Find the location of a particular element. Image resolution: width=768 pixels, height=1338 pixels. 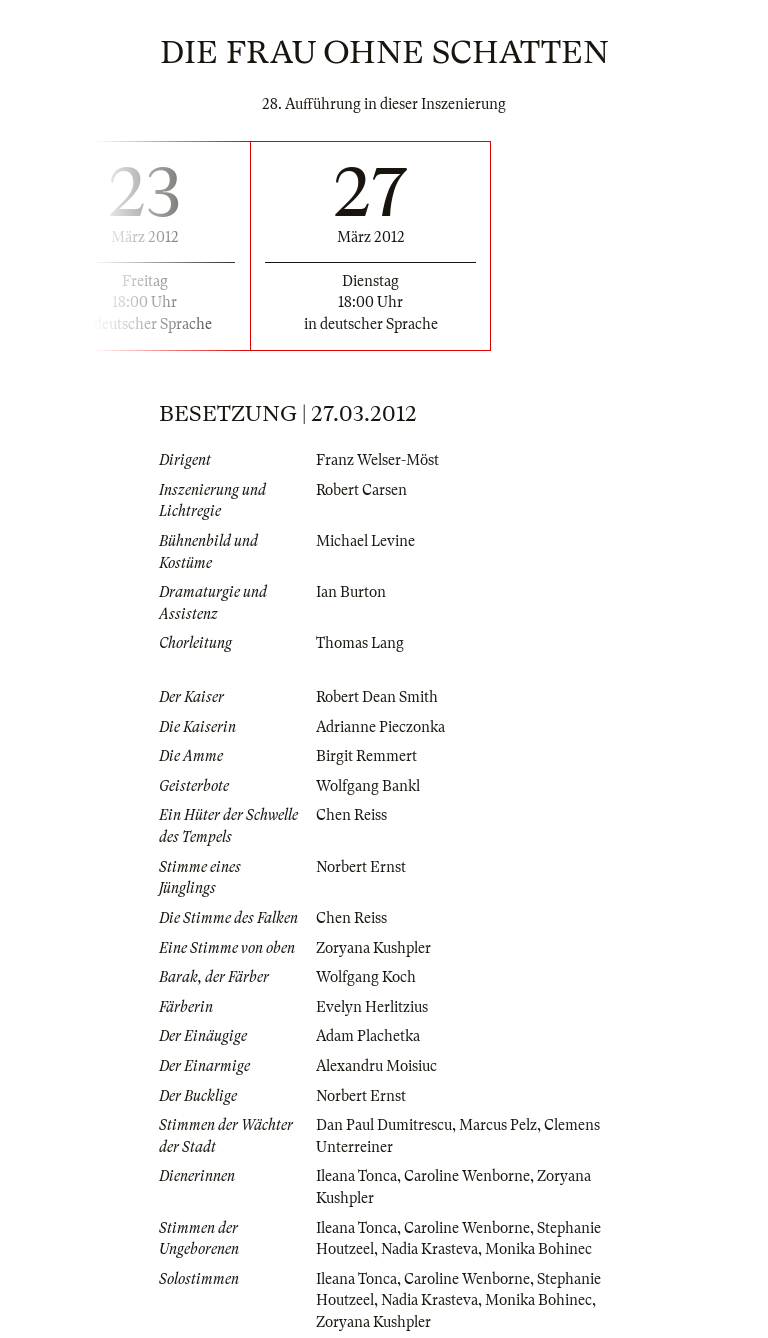

Ian Burton is located at coordinates (351, 592).